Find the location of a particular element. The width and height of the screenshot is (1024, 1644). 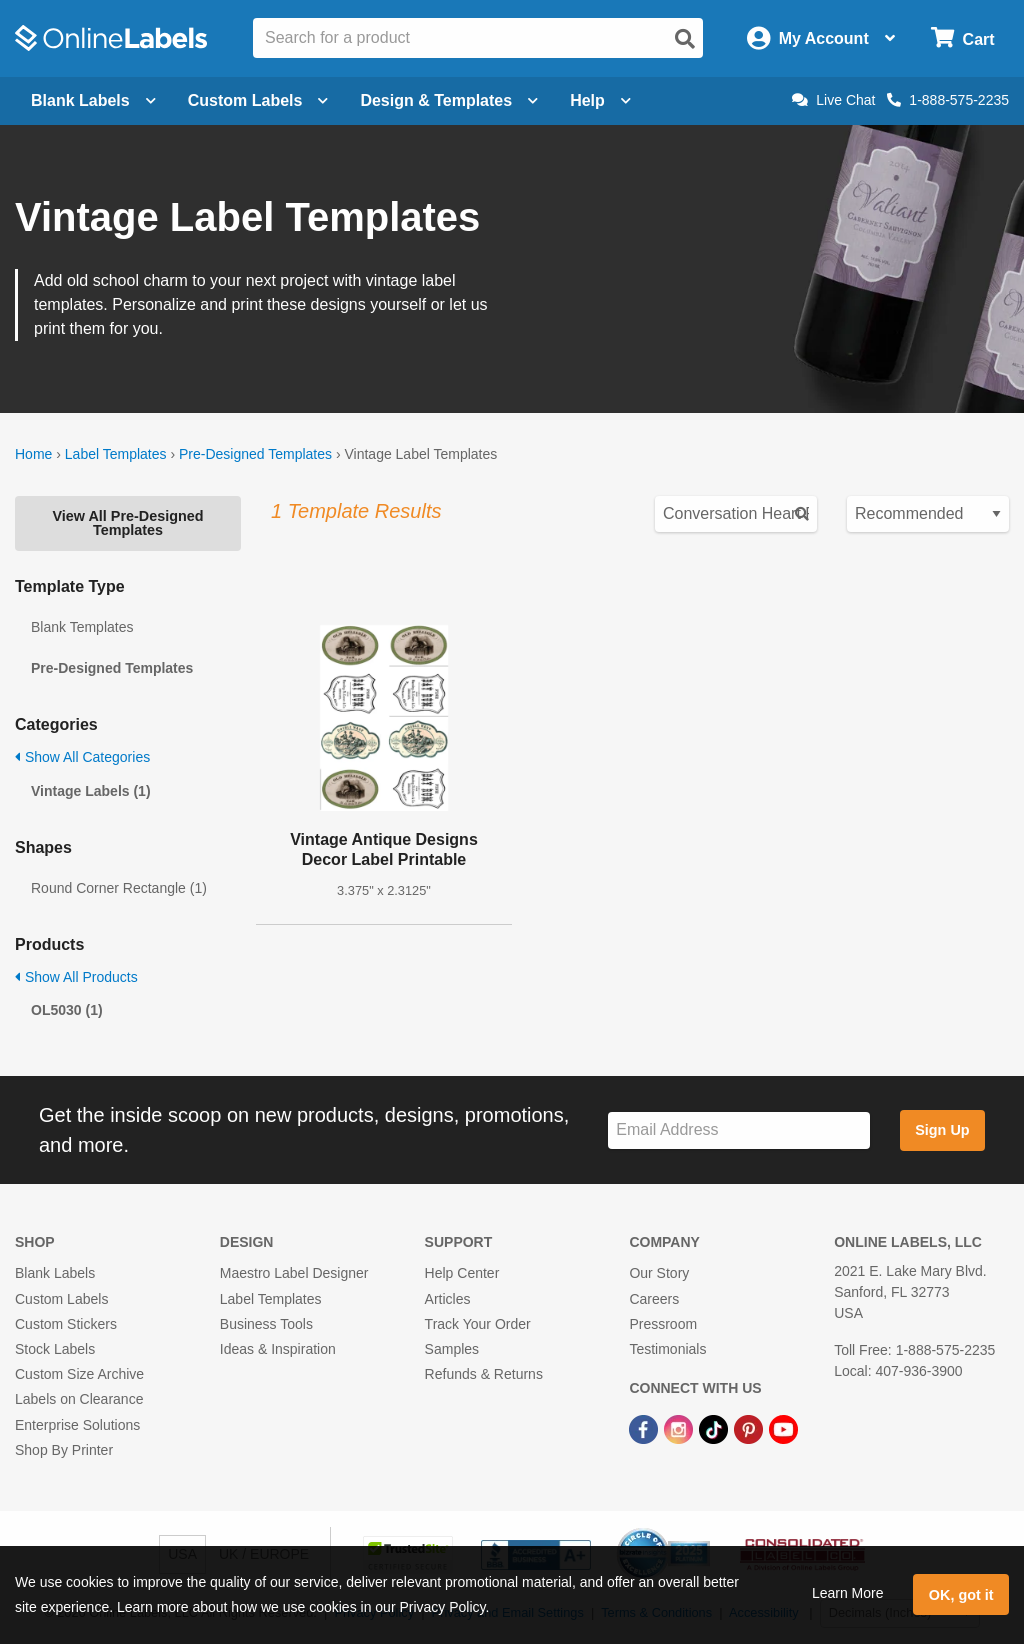

1-888-575-2235 is located at coordinates (948, 100).